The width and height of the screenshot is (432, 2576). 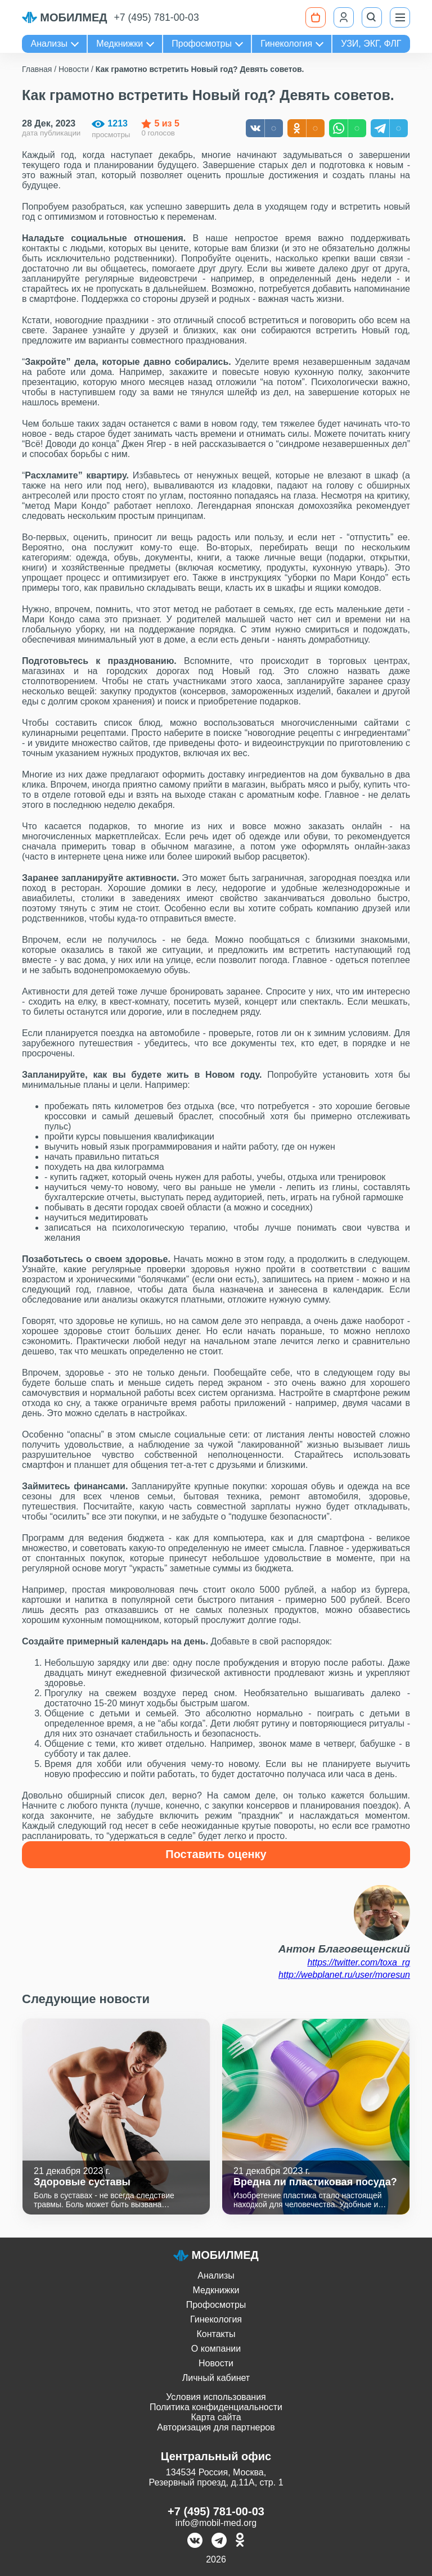 I want to click on Гинекология, so click(x=286, y=43).